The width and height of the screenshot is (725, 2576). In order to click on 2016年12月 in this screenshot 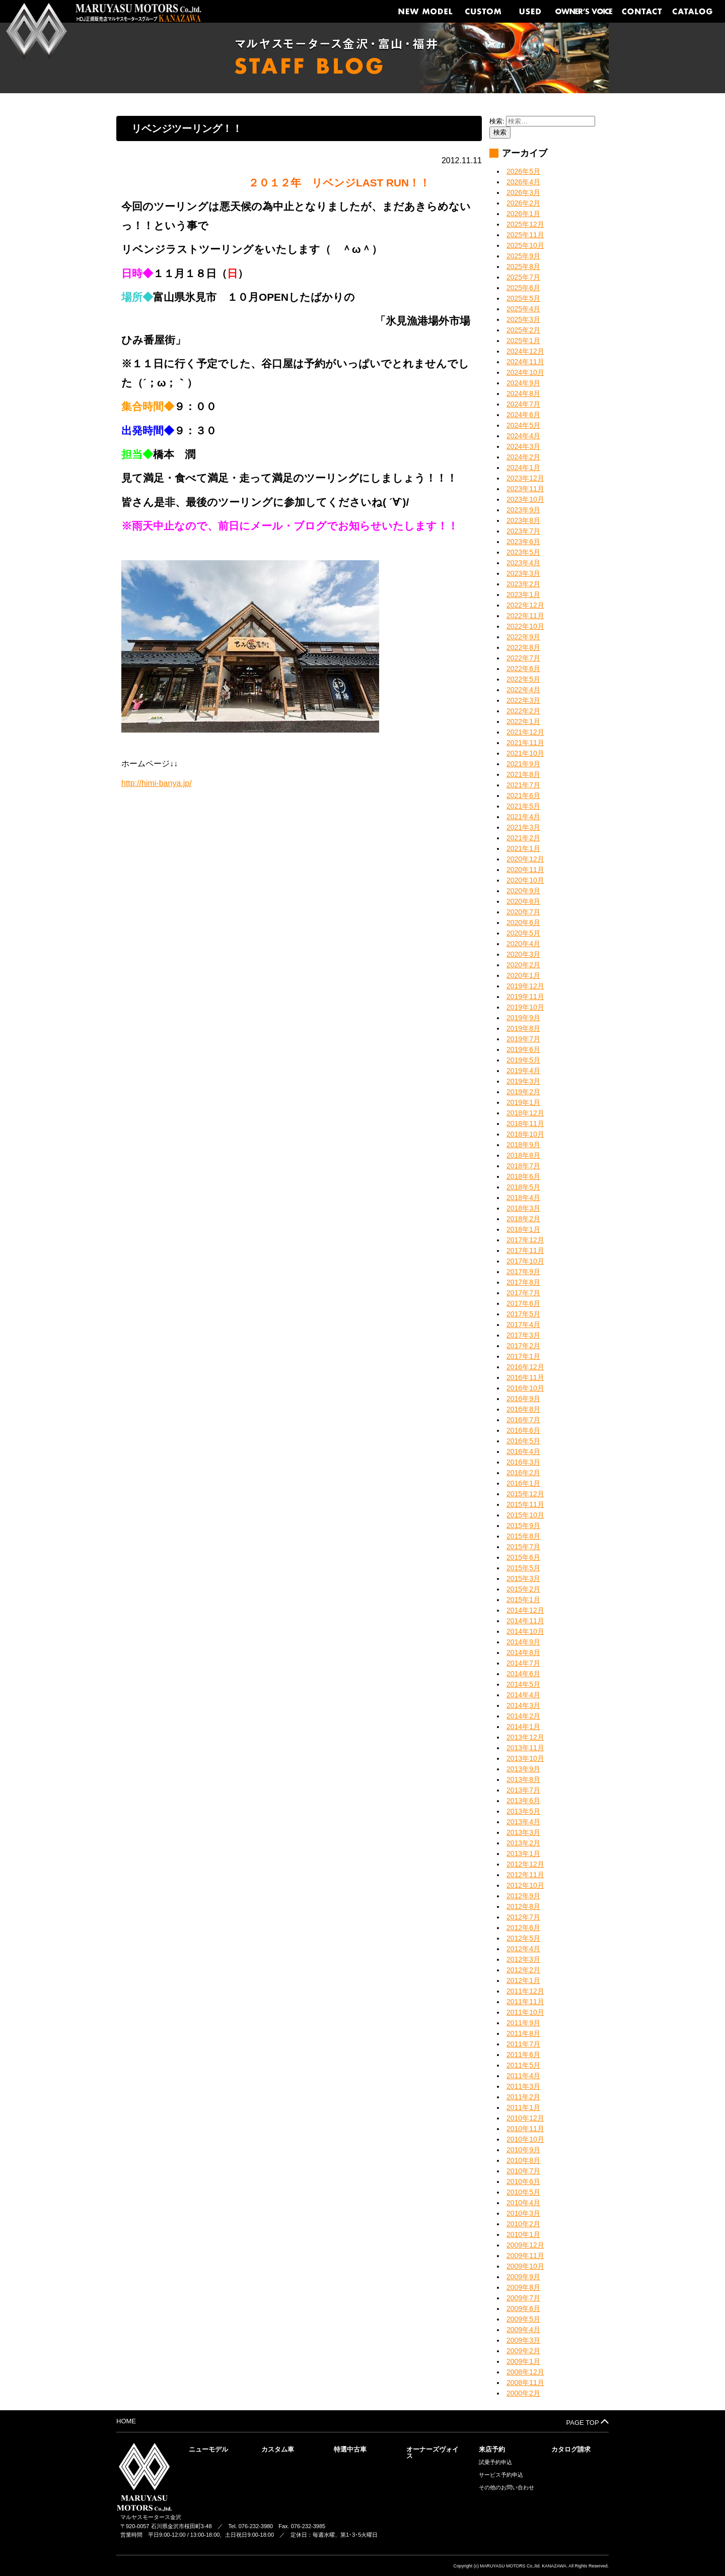, I will do `click(525, 1367)`.